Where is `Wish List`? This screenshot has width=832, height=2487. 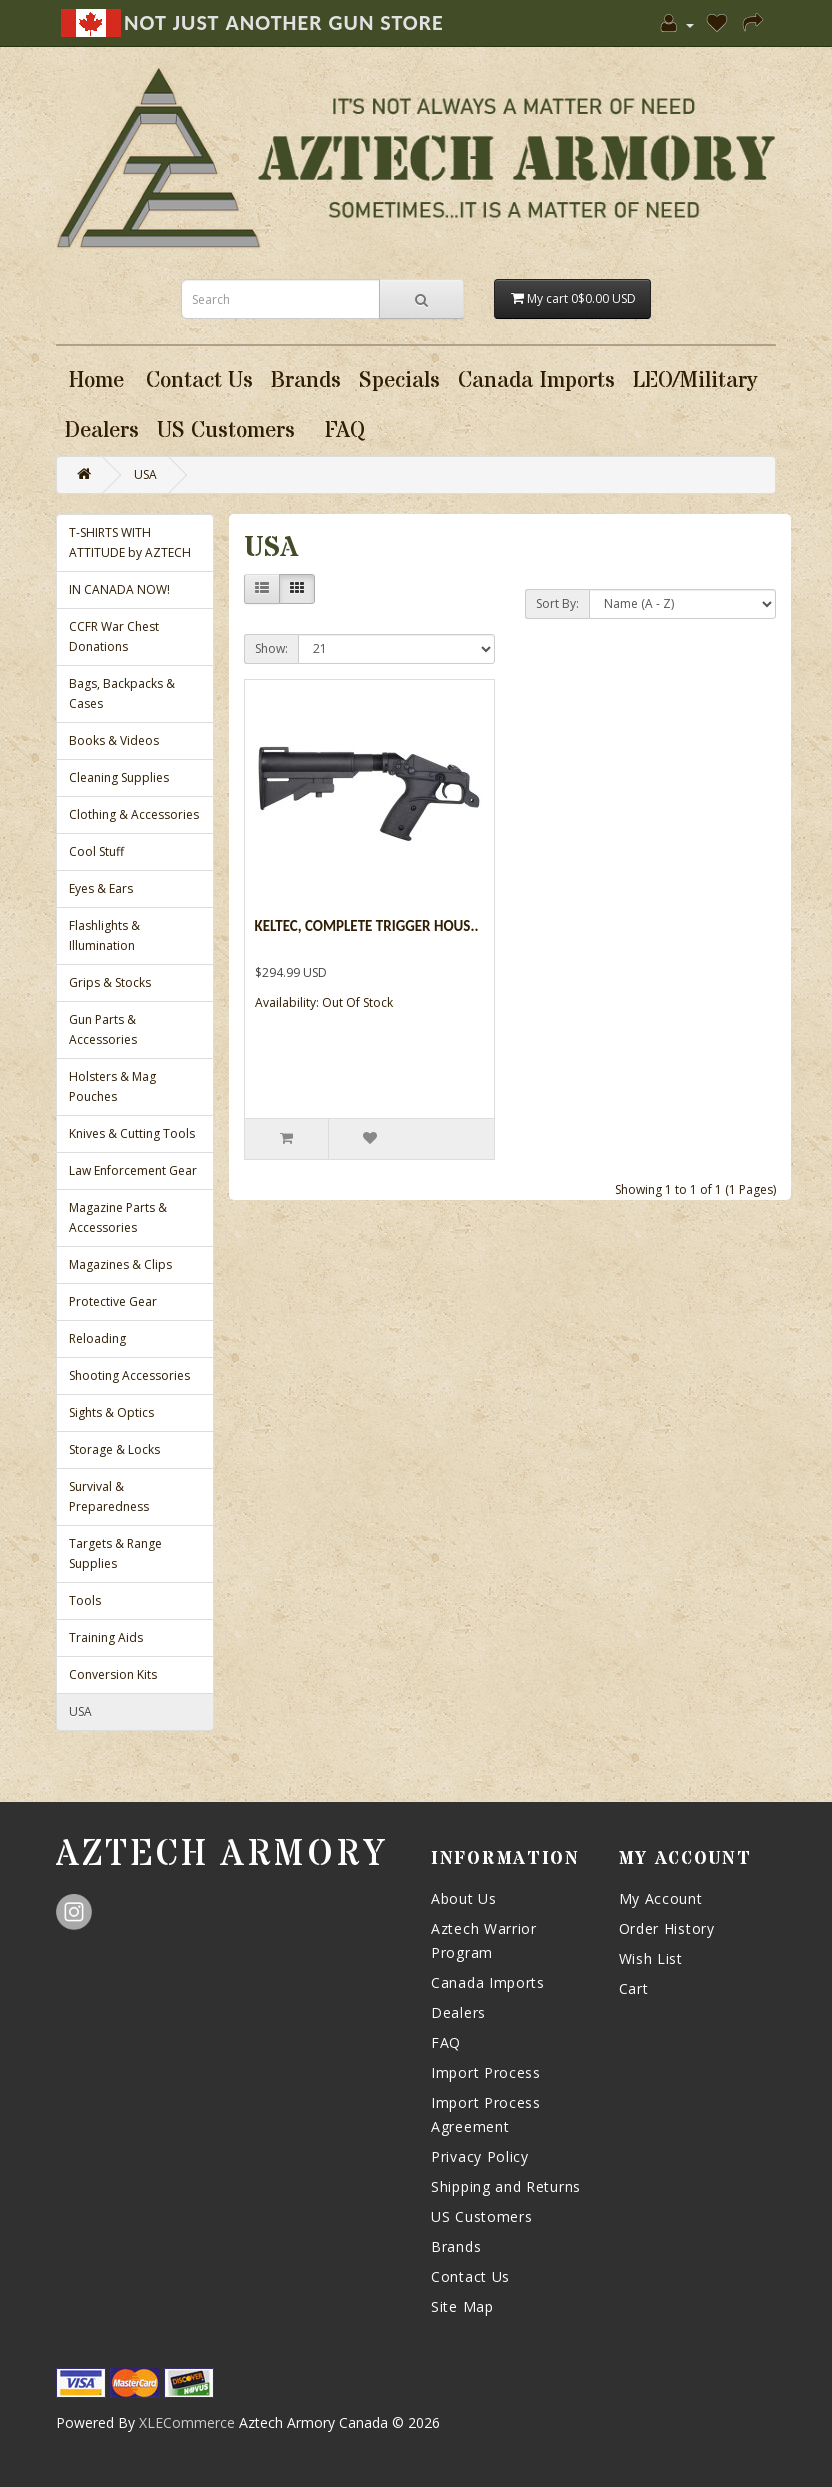 Wish List is located at coordinates (651, 1958).